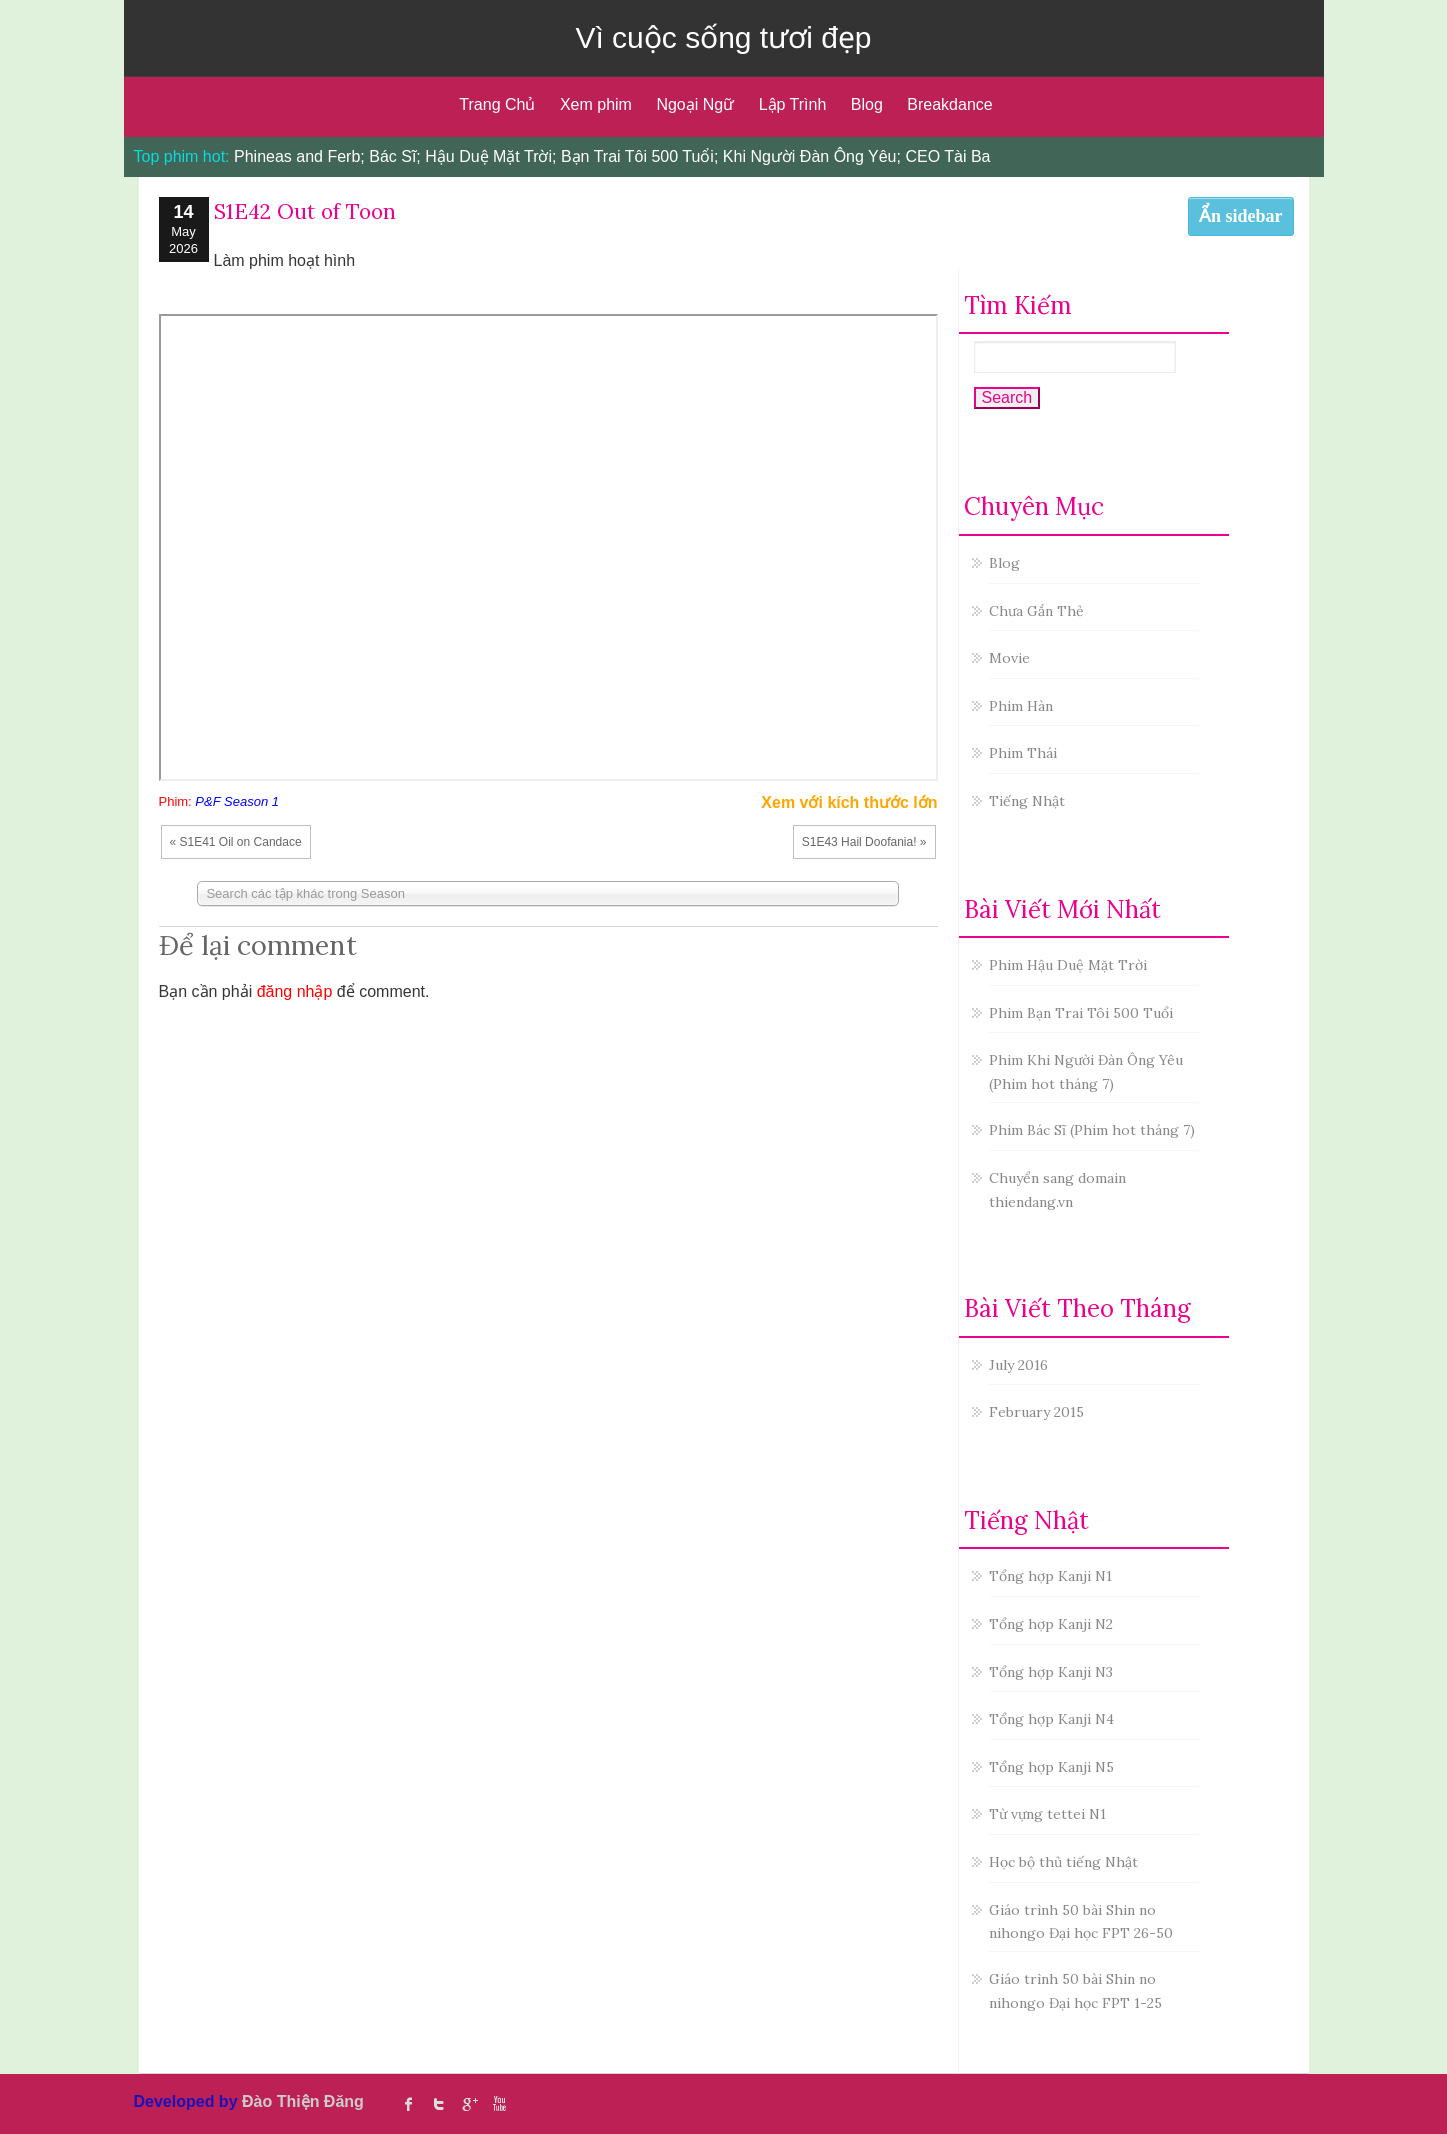  Describe the element at coordinates (236, 842) in the screenshot. I see `« S1E41 Oil on Candace` at that location.